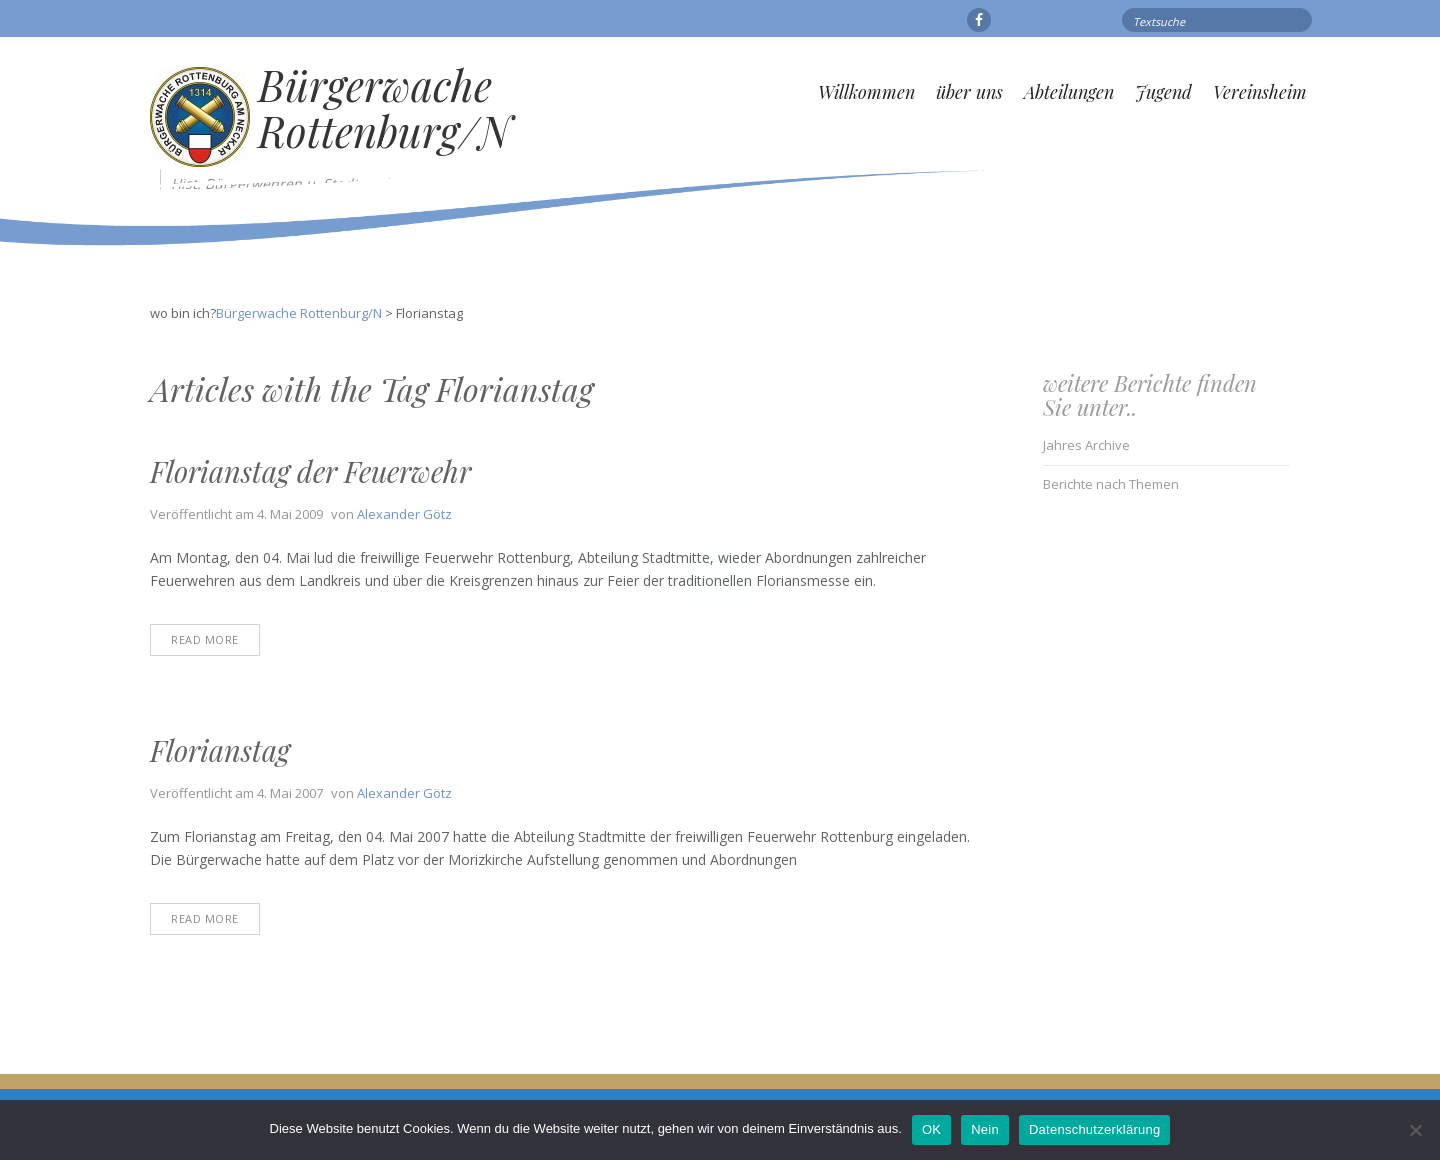 This screenshot has width=1440, height=1160. I want to click on Datenschutzerklärung, so click(1094, 1129).